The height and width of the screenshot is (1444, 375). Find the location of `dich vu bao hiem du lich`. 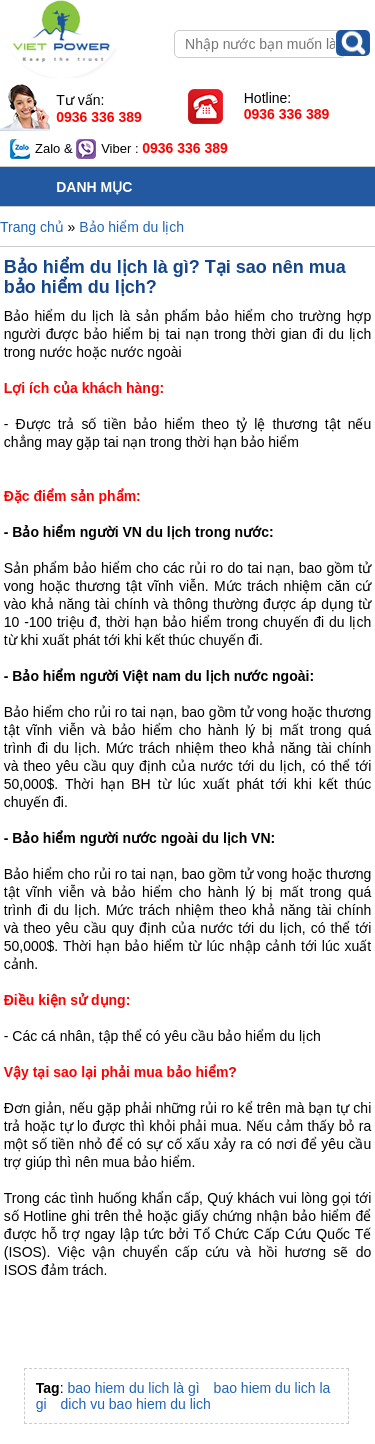

dich vu bao hiem du lich is located at coordinates (136, 1404).